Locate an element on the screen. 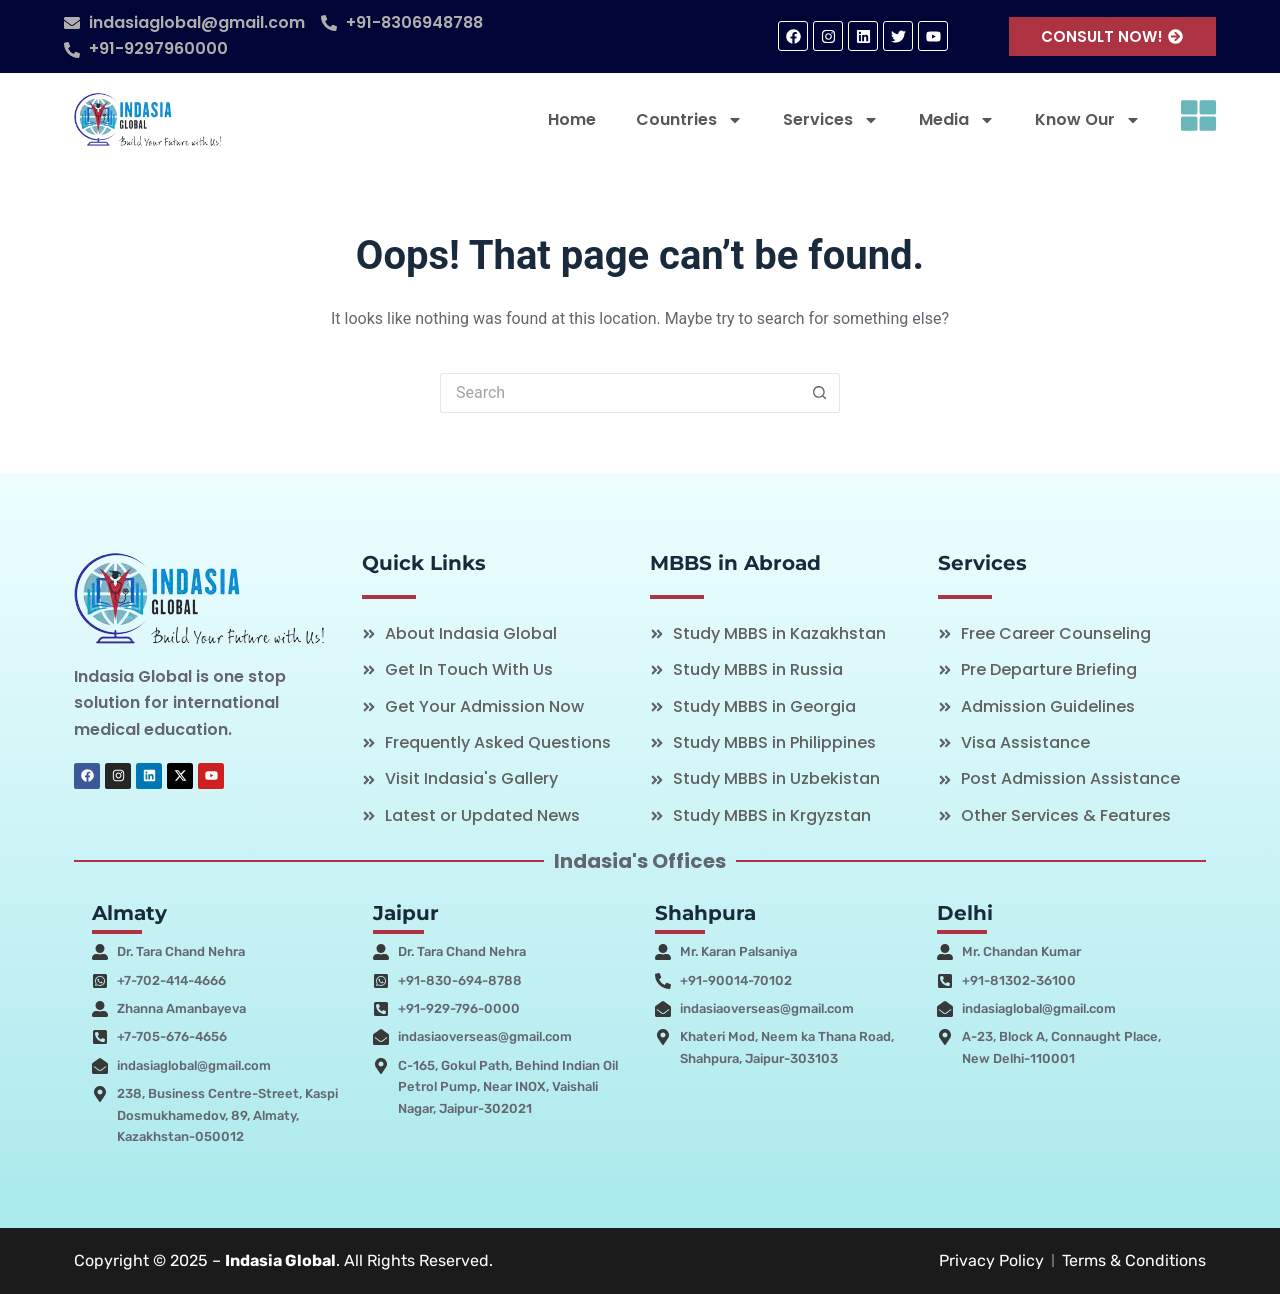 The image size is (1280, 1294). Countries is located at coordinates (689, 120).